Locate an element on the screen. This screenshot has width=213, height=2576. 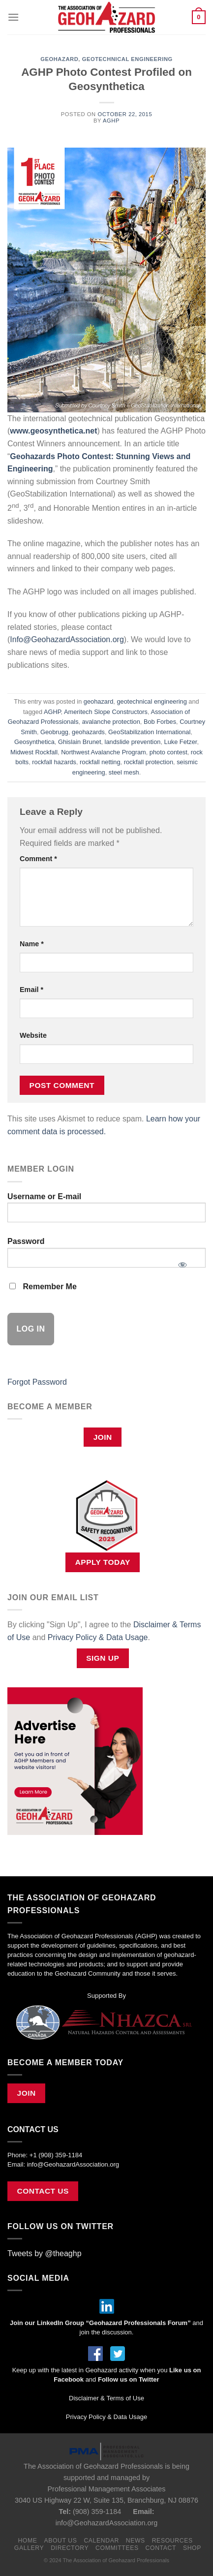
Northwest Avalanche Program is located at coordinates (103, 752).